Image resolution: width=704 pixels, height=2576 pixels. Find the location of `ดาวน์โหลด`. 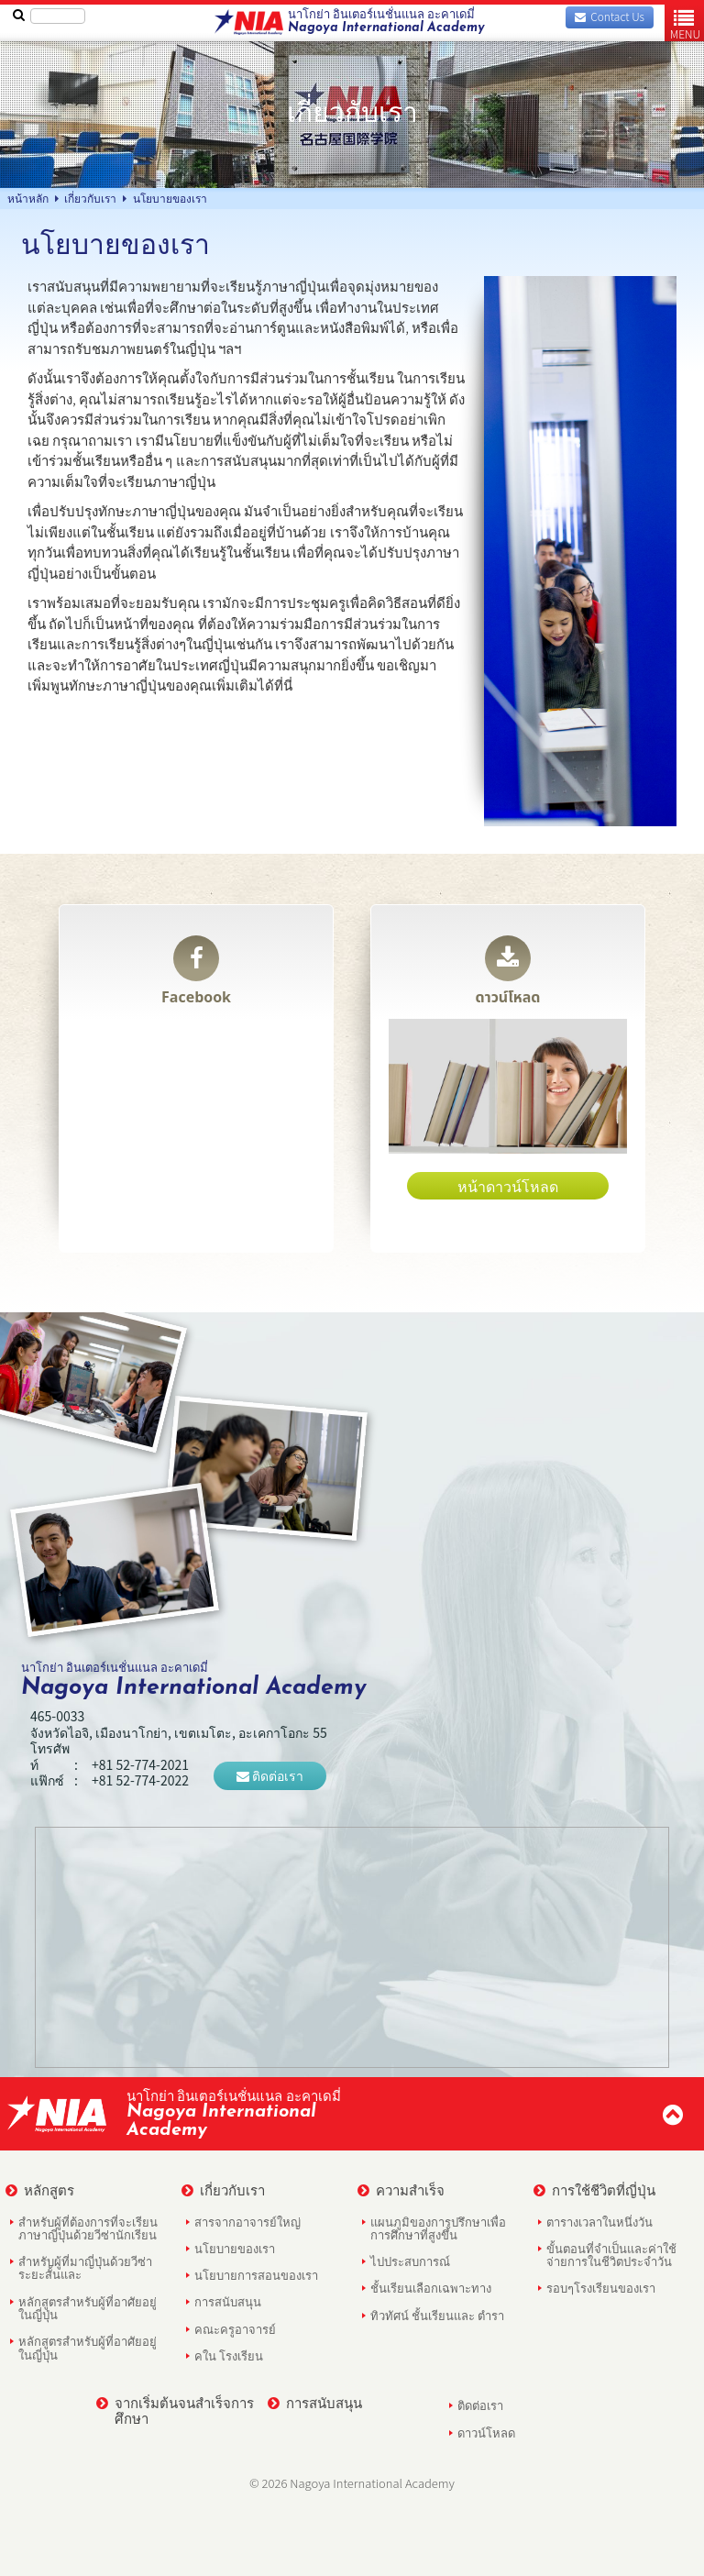

ดาวน์โหลด is located at coordinates (508, 972).